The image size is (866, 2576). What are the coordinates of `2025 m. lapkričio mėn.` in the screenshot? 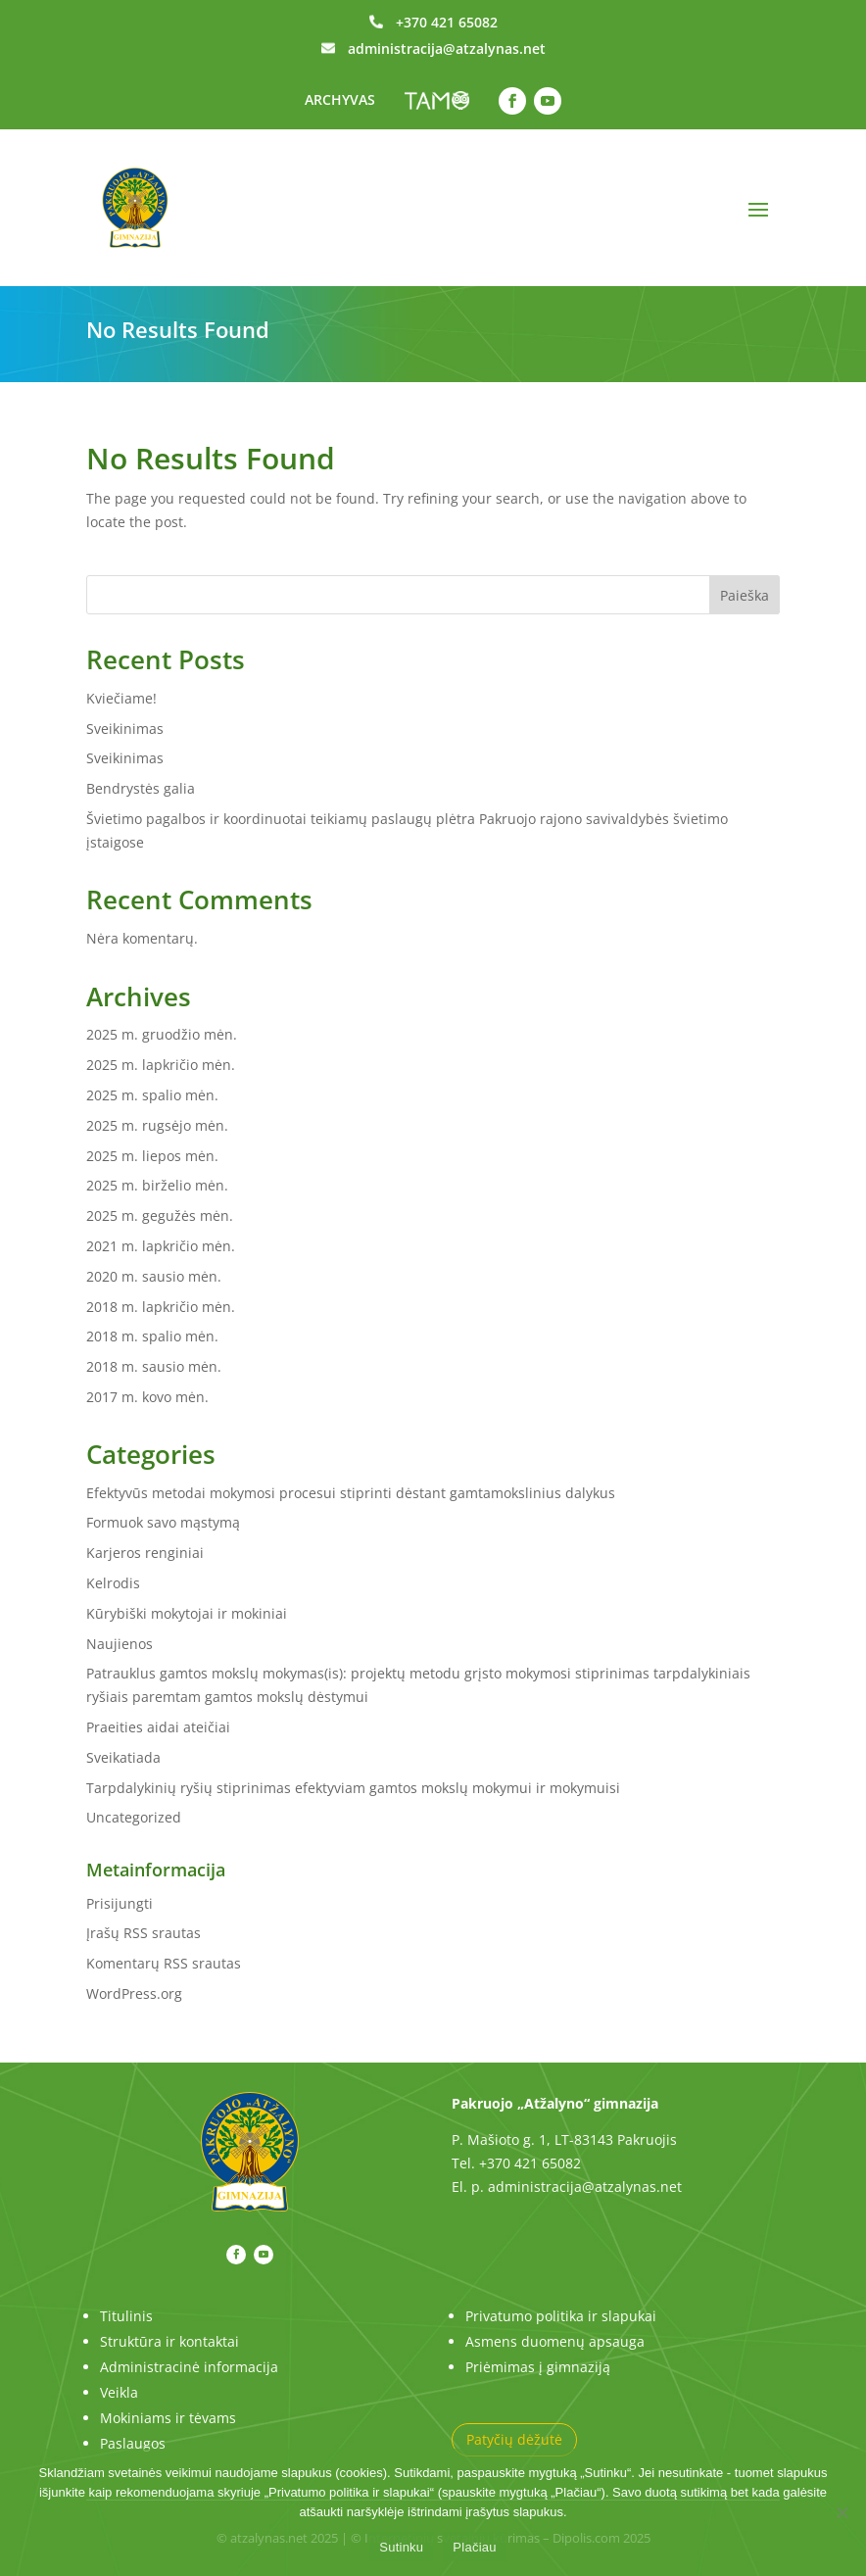 It's located at (160, 1064).